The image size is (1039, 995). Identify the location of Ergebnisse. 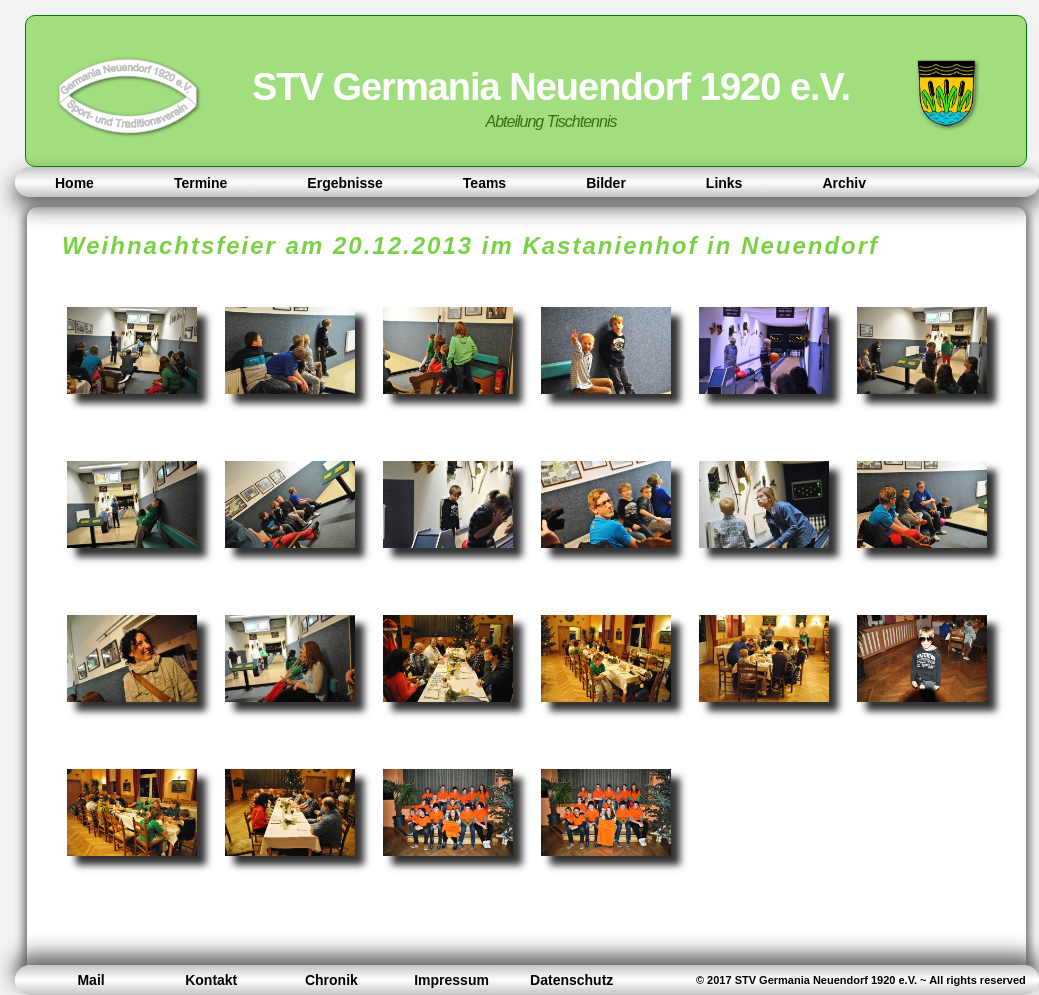
(344, 183).